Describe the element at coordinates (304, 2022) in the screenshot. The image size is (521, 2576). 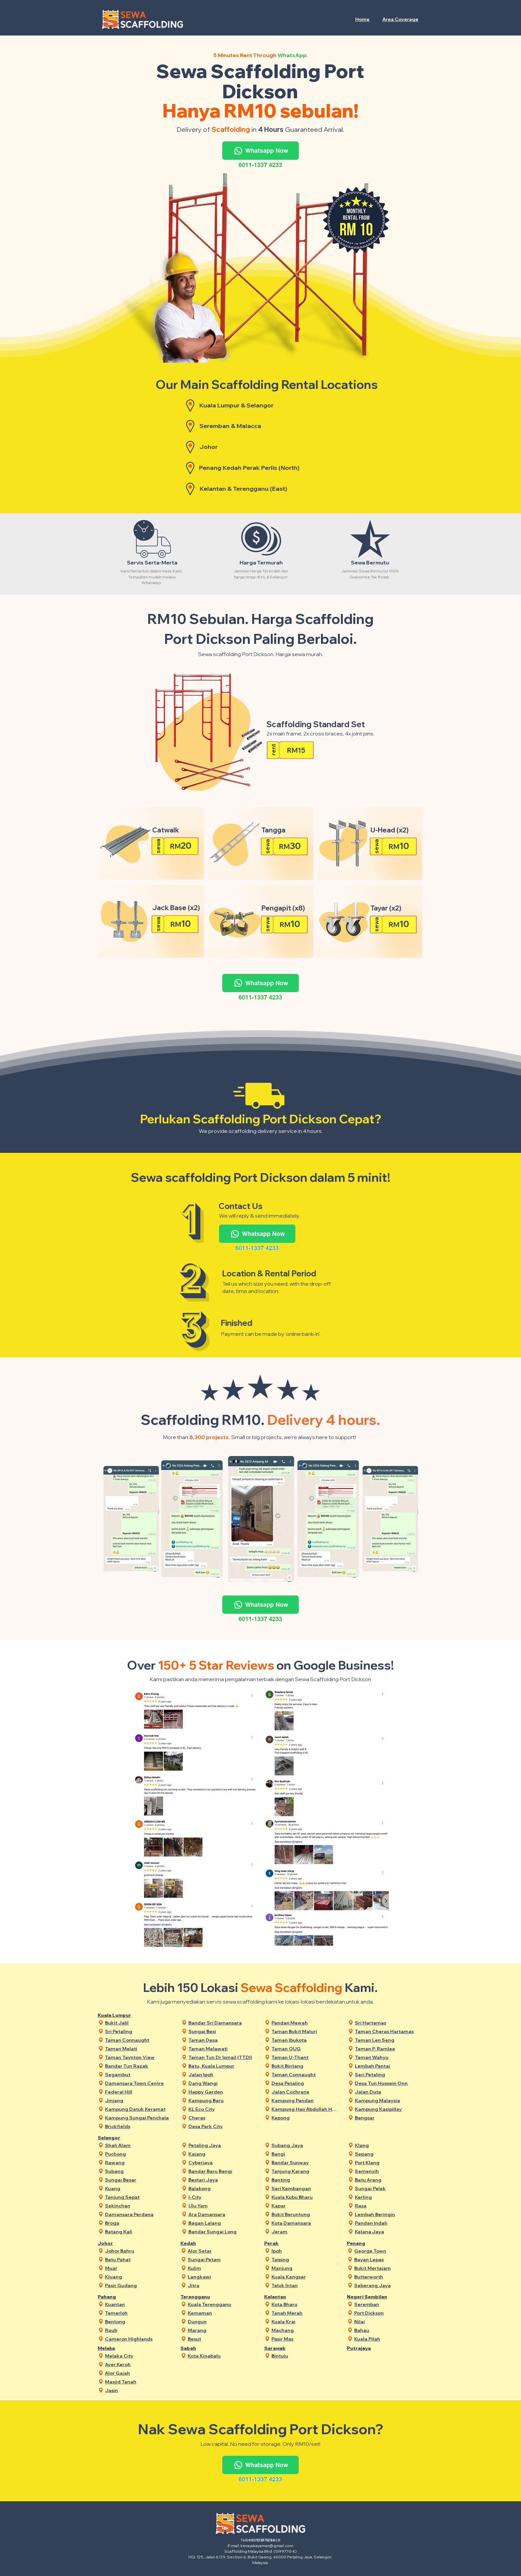
I see `[Pandan Mewah]` at that location.